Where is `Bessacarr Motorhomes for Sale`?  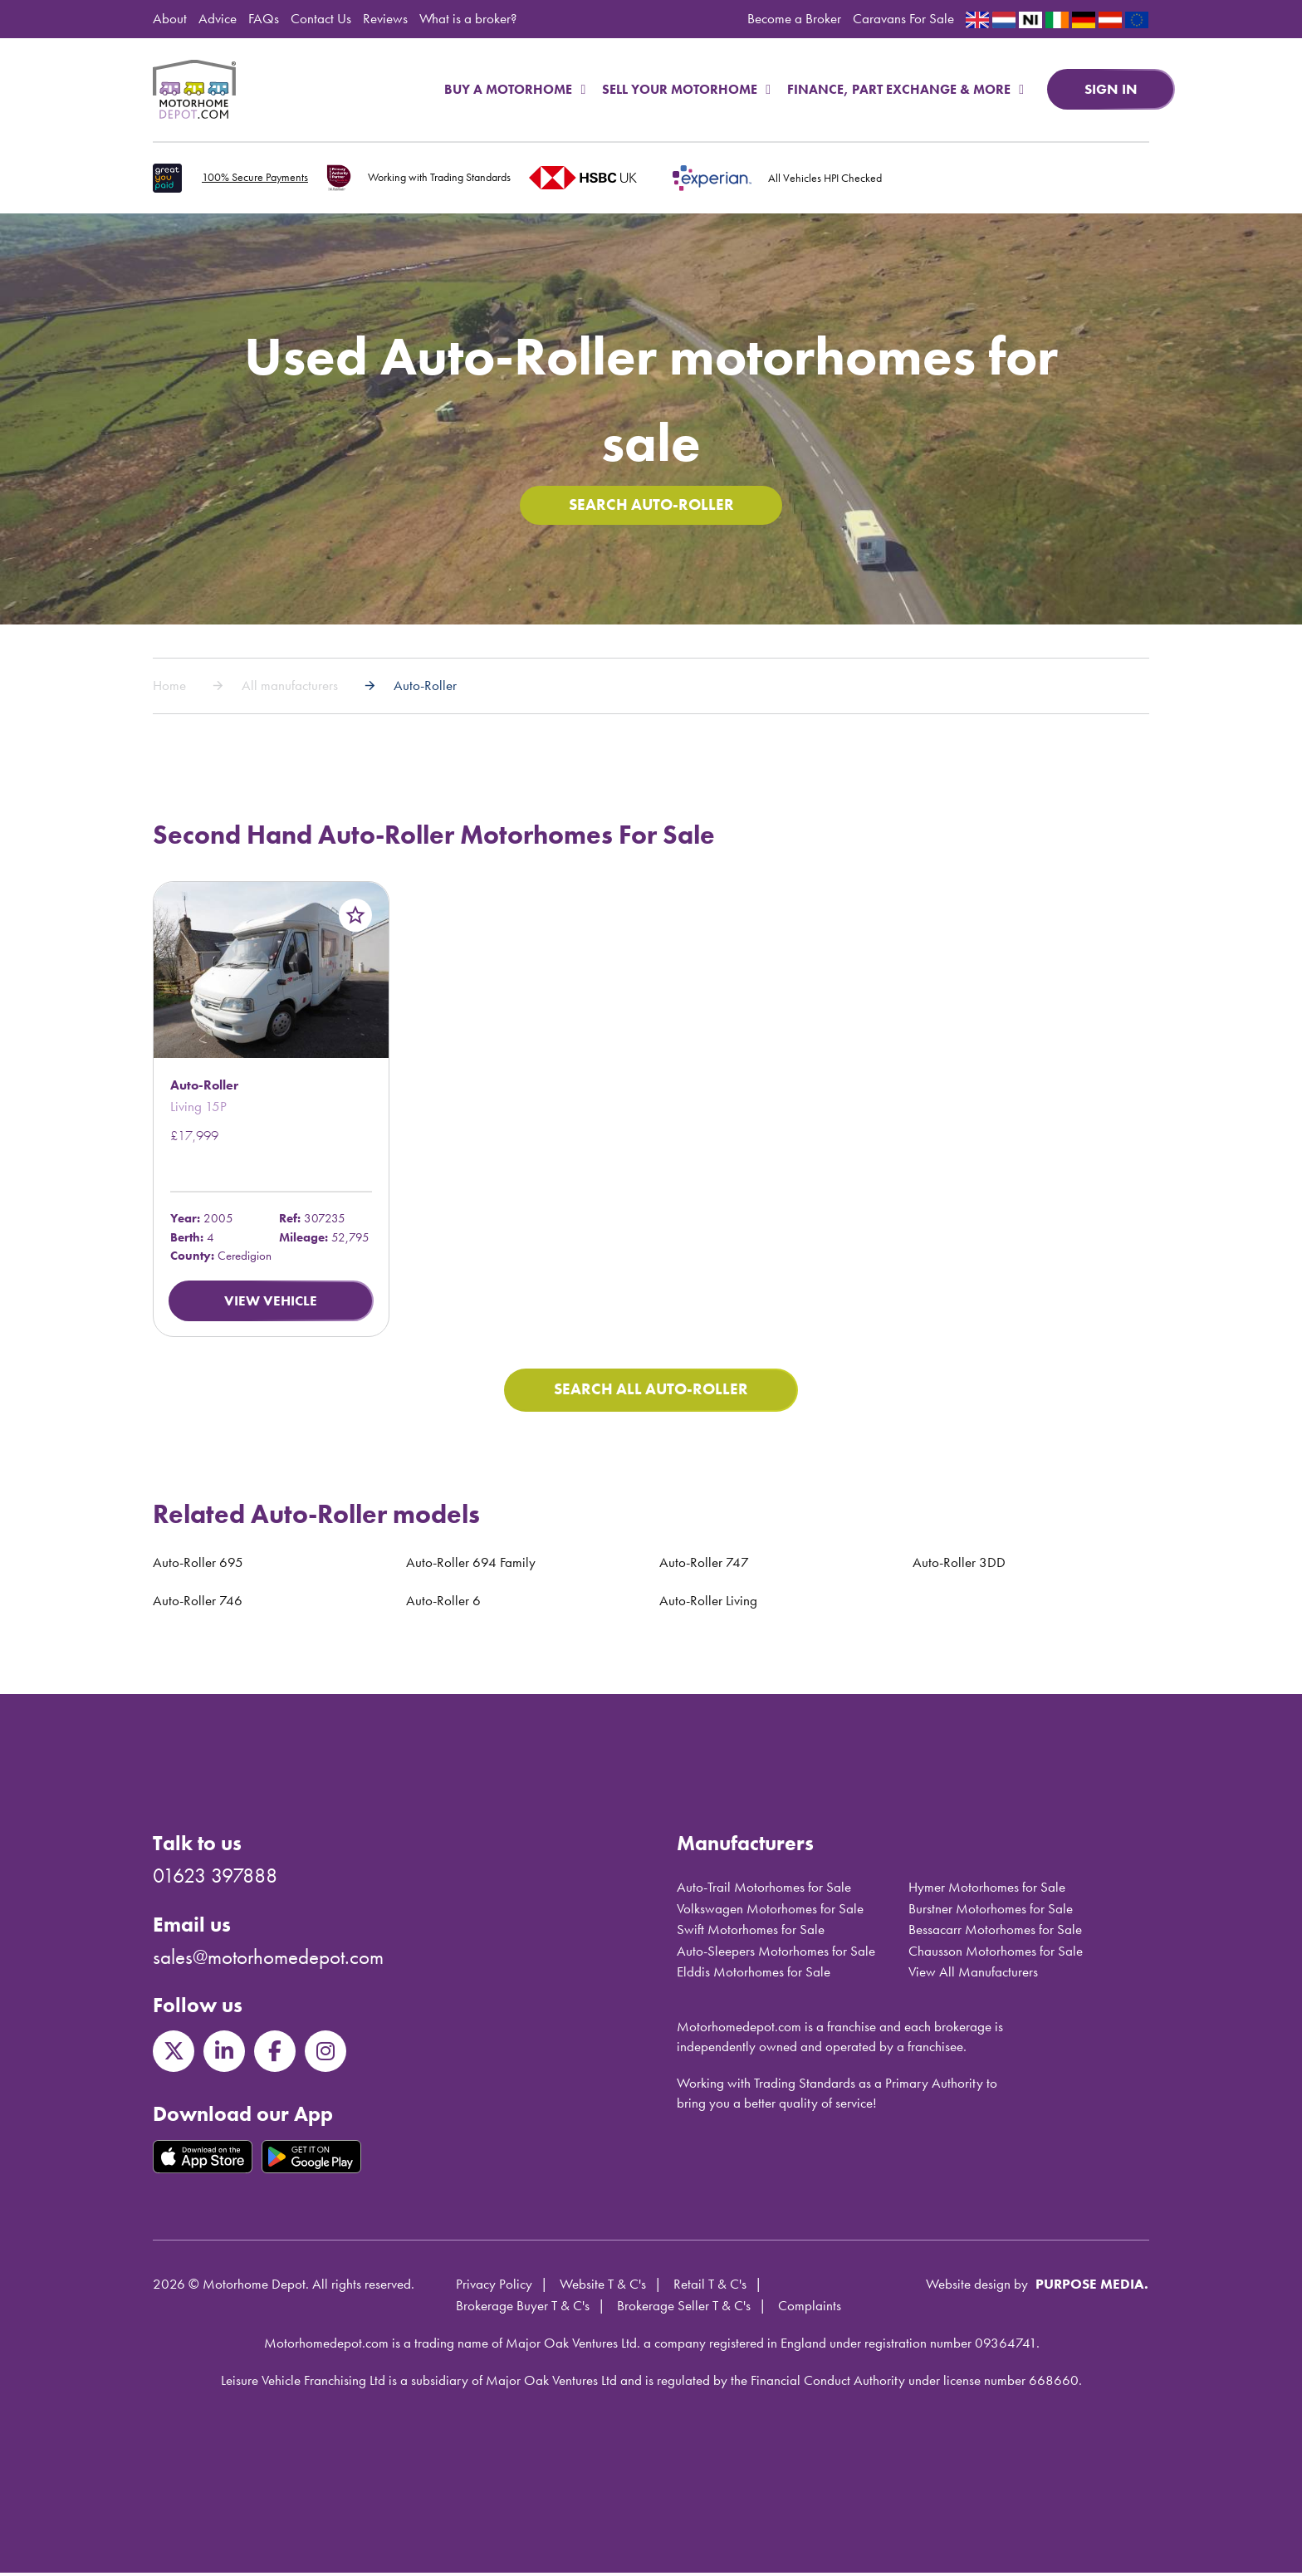 Bessacarr Motorhomes for Sale is located at coordinates (995, 1932).